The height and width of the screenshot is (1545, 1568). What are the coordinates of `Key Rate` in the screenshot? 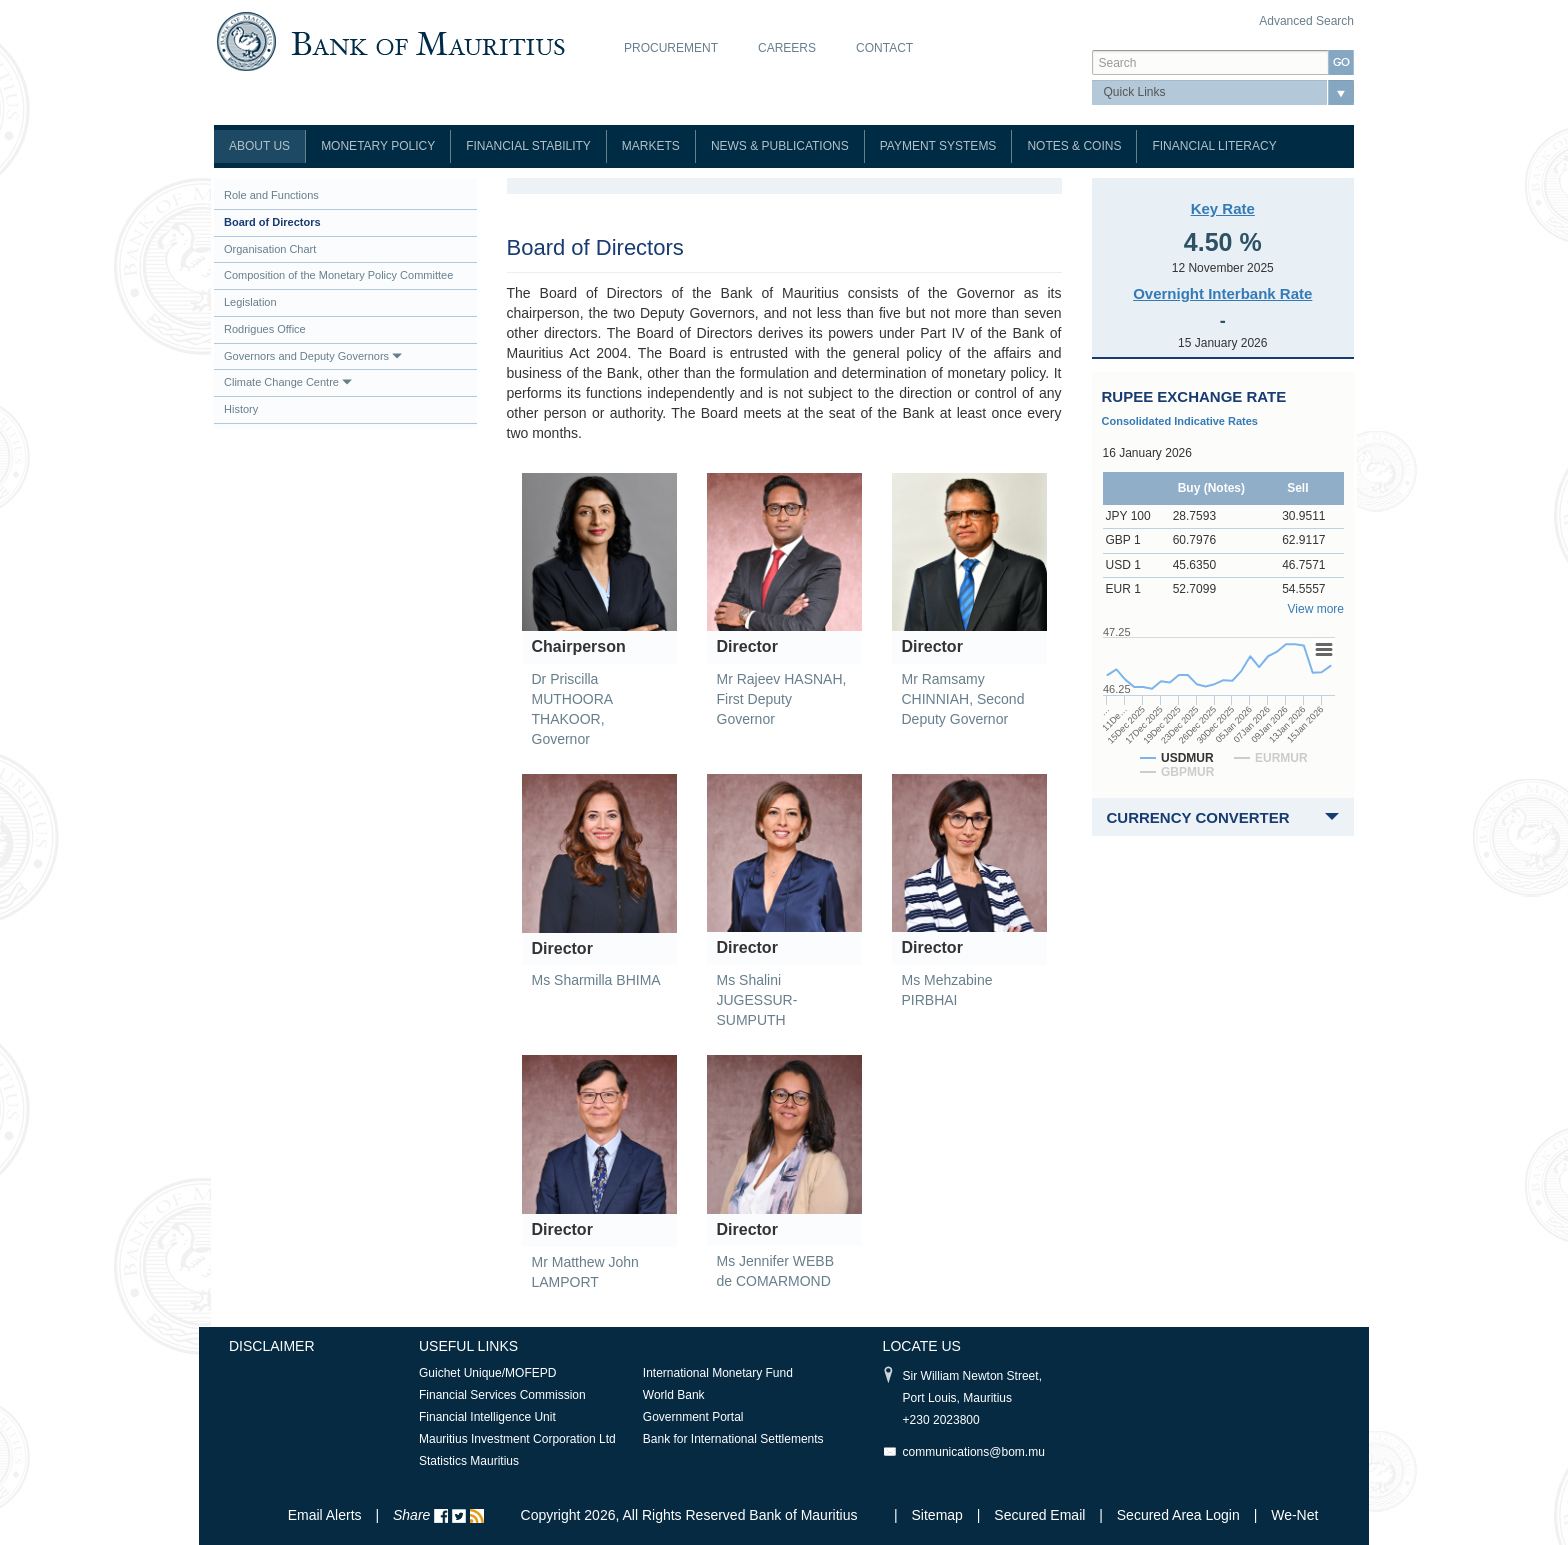 It's located at (1223, 208).